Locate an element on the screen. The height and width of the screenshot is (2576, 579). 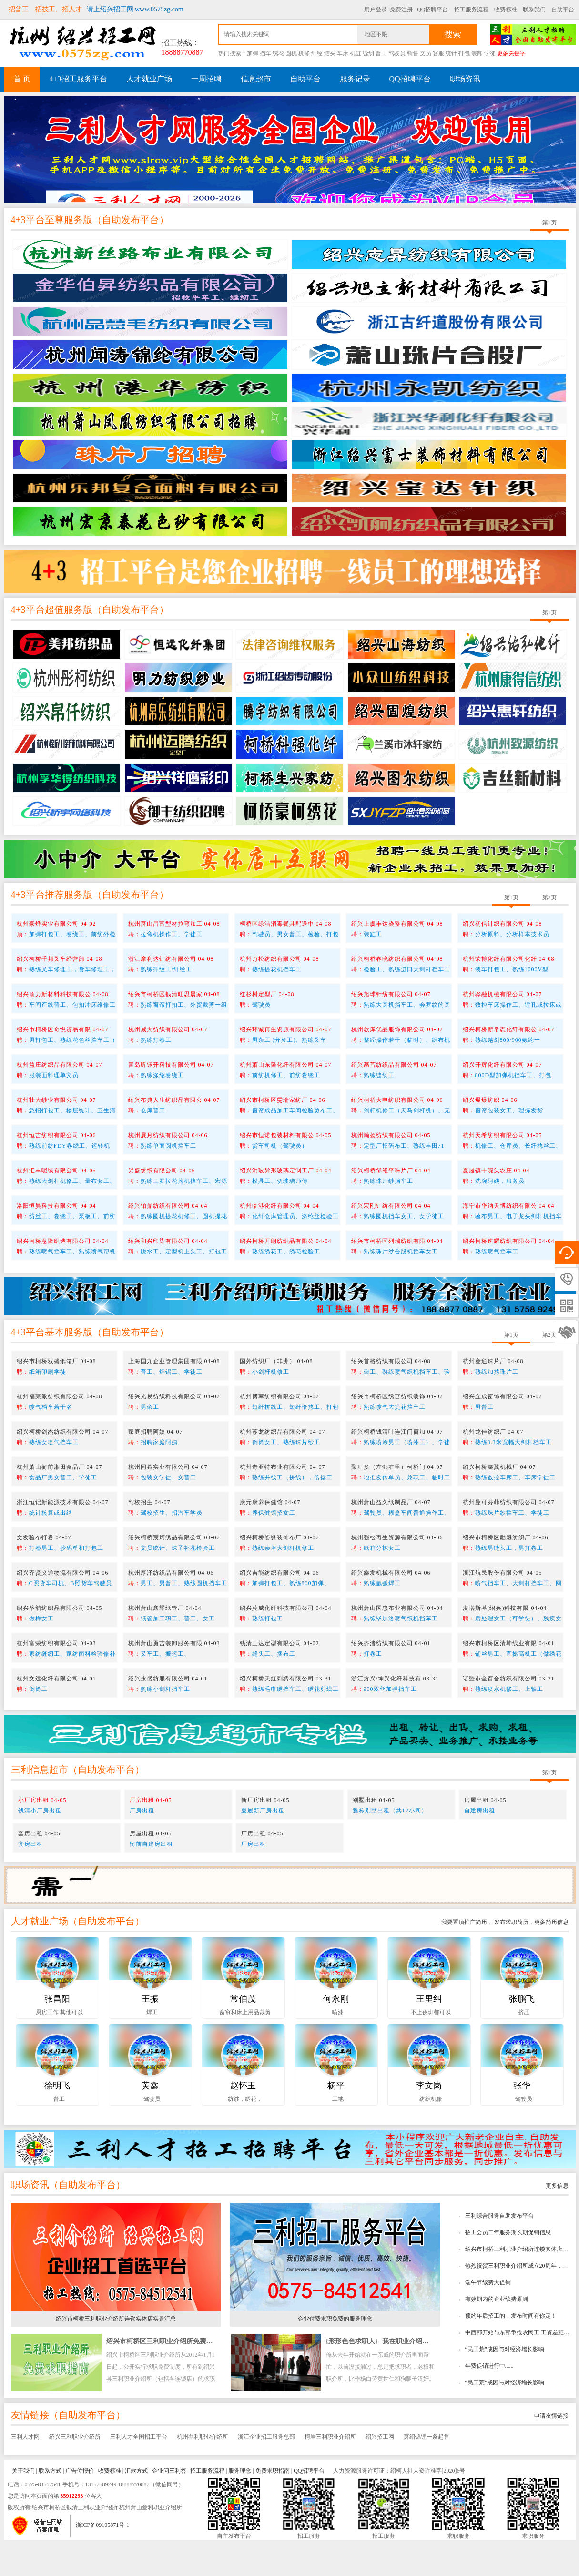
搜索 is located at coordinates (452, 34).